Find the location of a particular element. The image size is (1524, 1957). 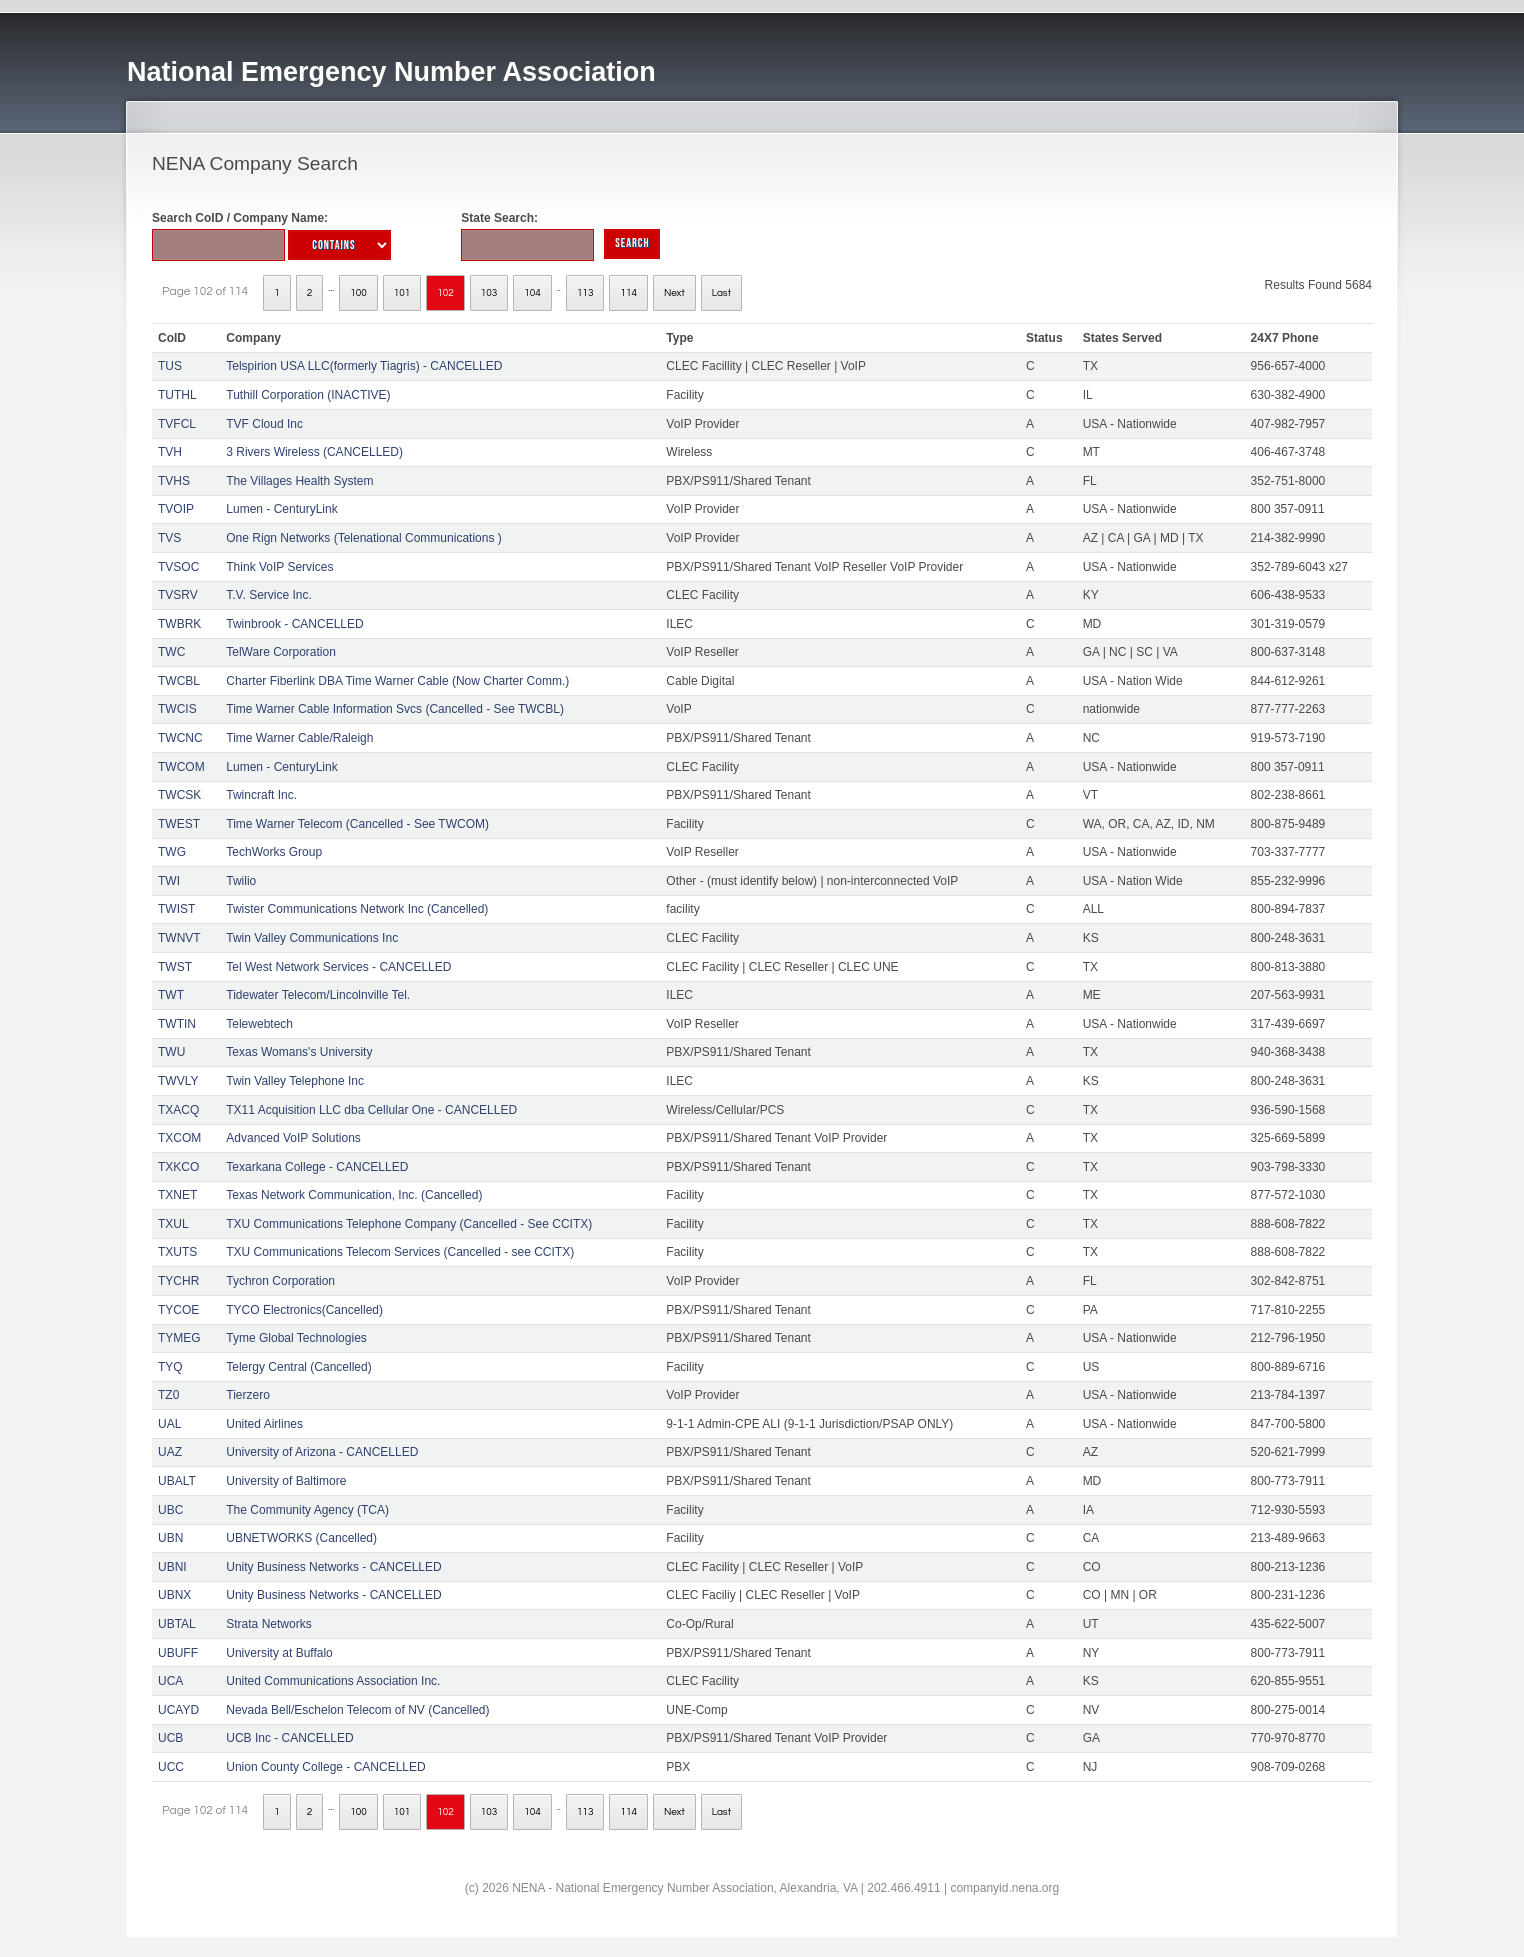

TWCOM is located at coordinates (181, 767).